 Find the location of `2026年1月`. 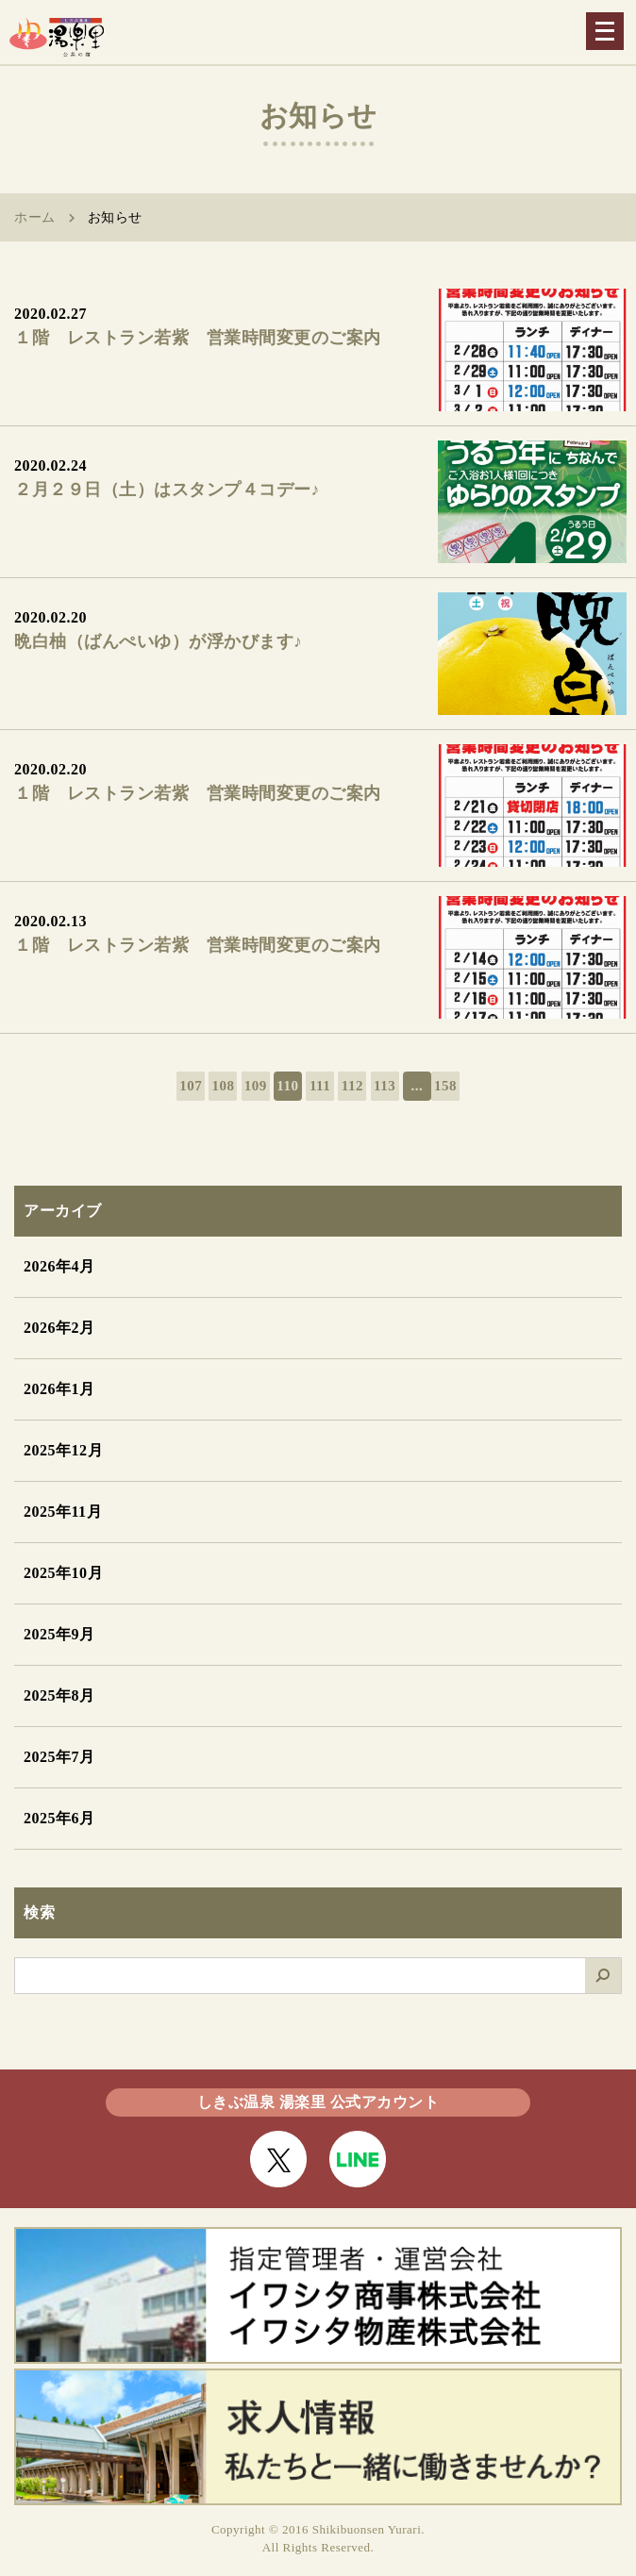

2026年1月 is located at coordinates (59, 1389).